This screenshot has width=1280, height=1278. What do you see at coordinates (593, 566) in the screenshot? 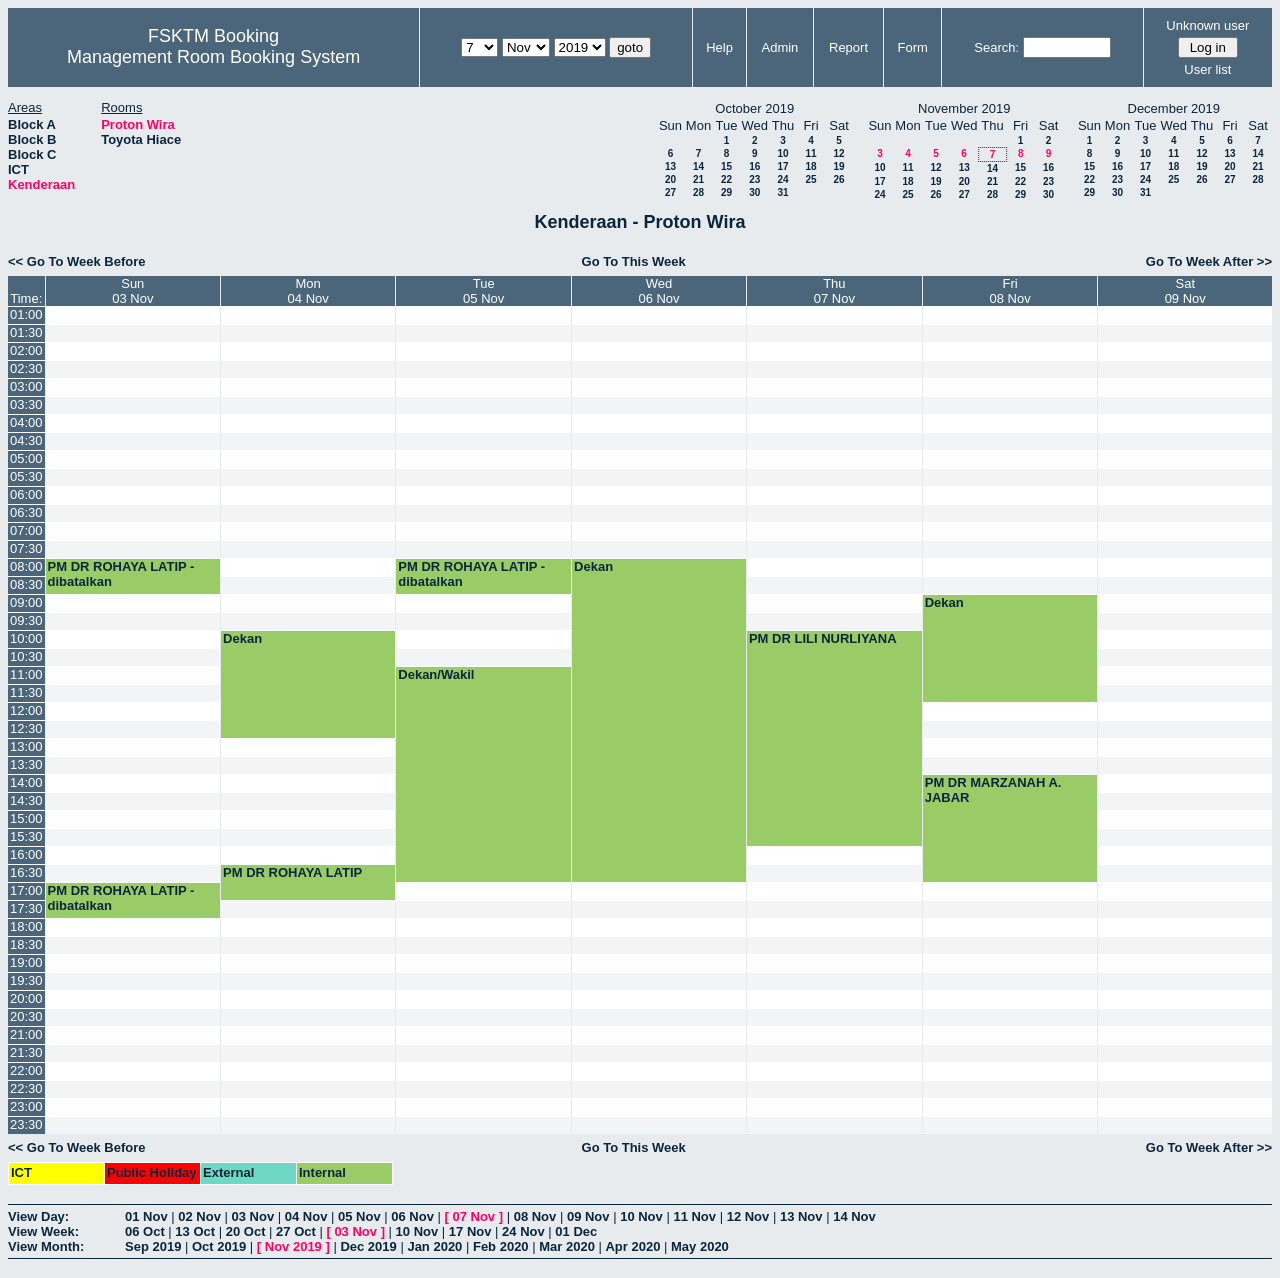
I see `Dekan` at bounding box center [593, 566].